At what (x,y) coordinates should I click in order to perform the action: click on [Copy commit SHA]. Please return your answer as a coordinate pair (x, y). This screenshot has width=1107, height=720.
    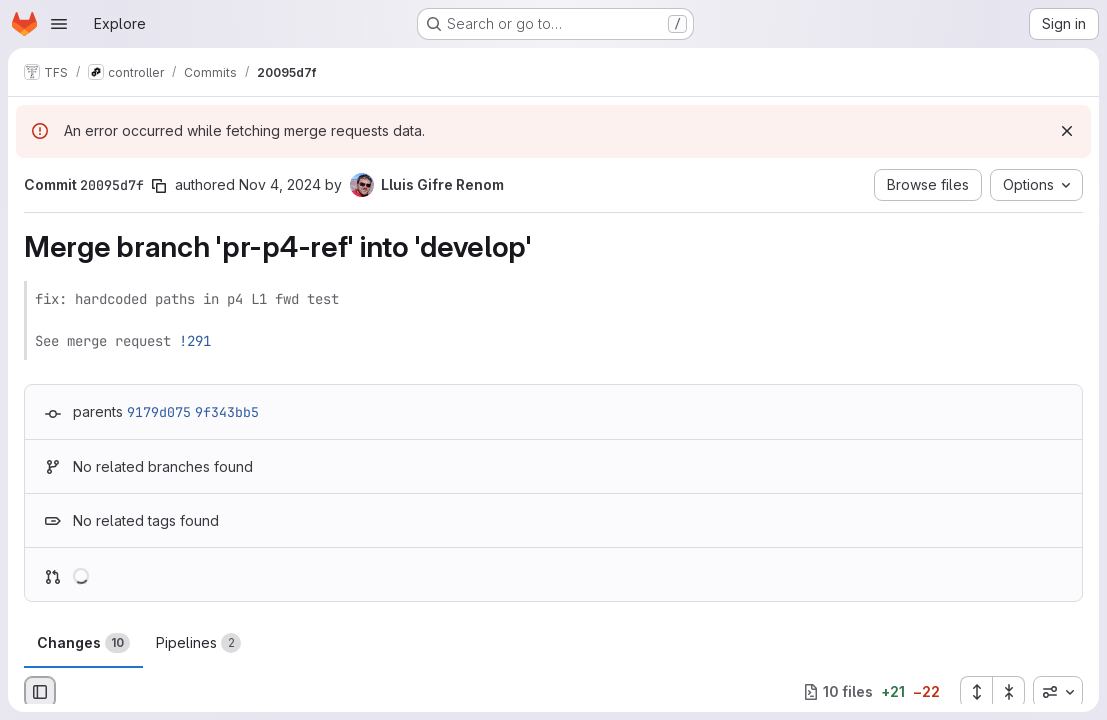
    Looking at the image, I should click on (159, 186).